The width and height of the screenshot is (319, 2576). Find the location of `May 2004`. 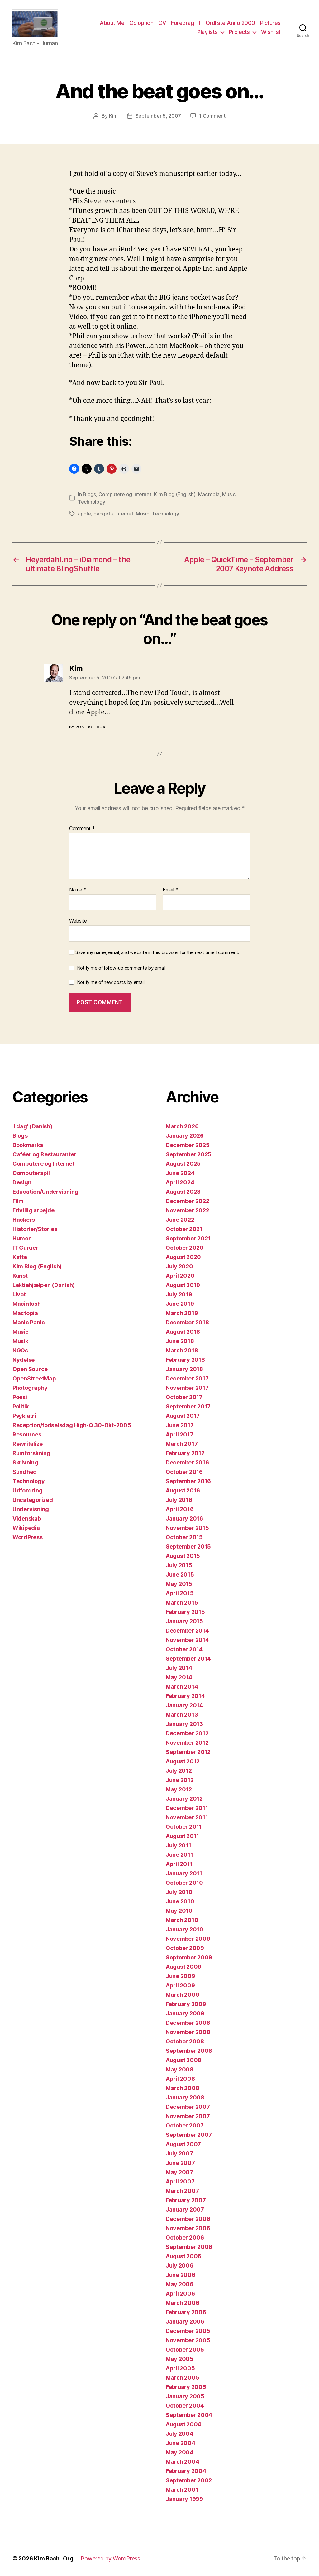

May 2004 is located at coordinates (179, 2452).